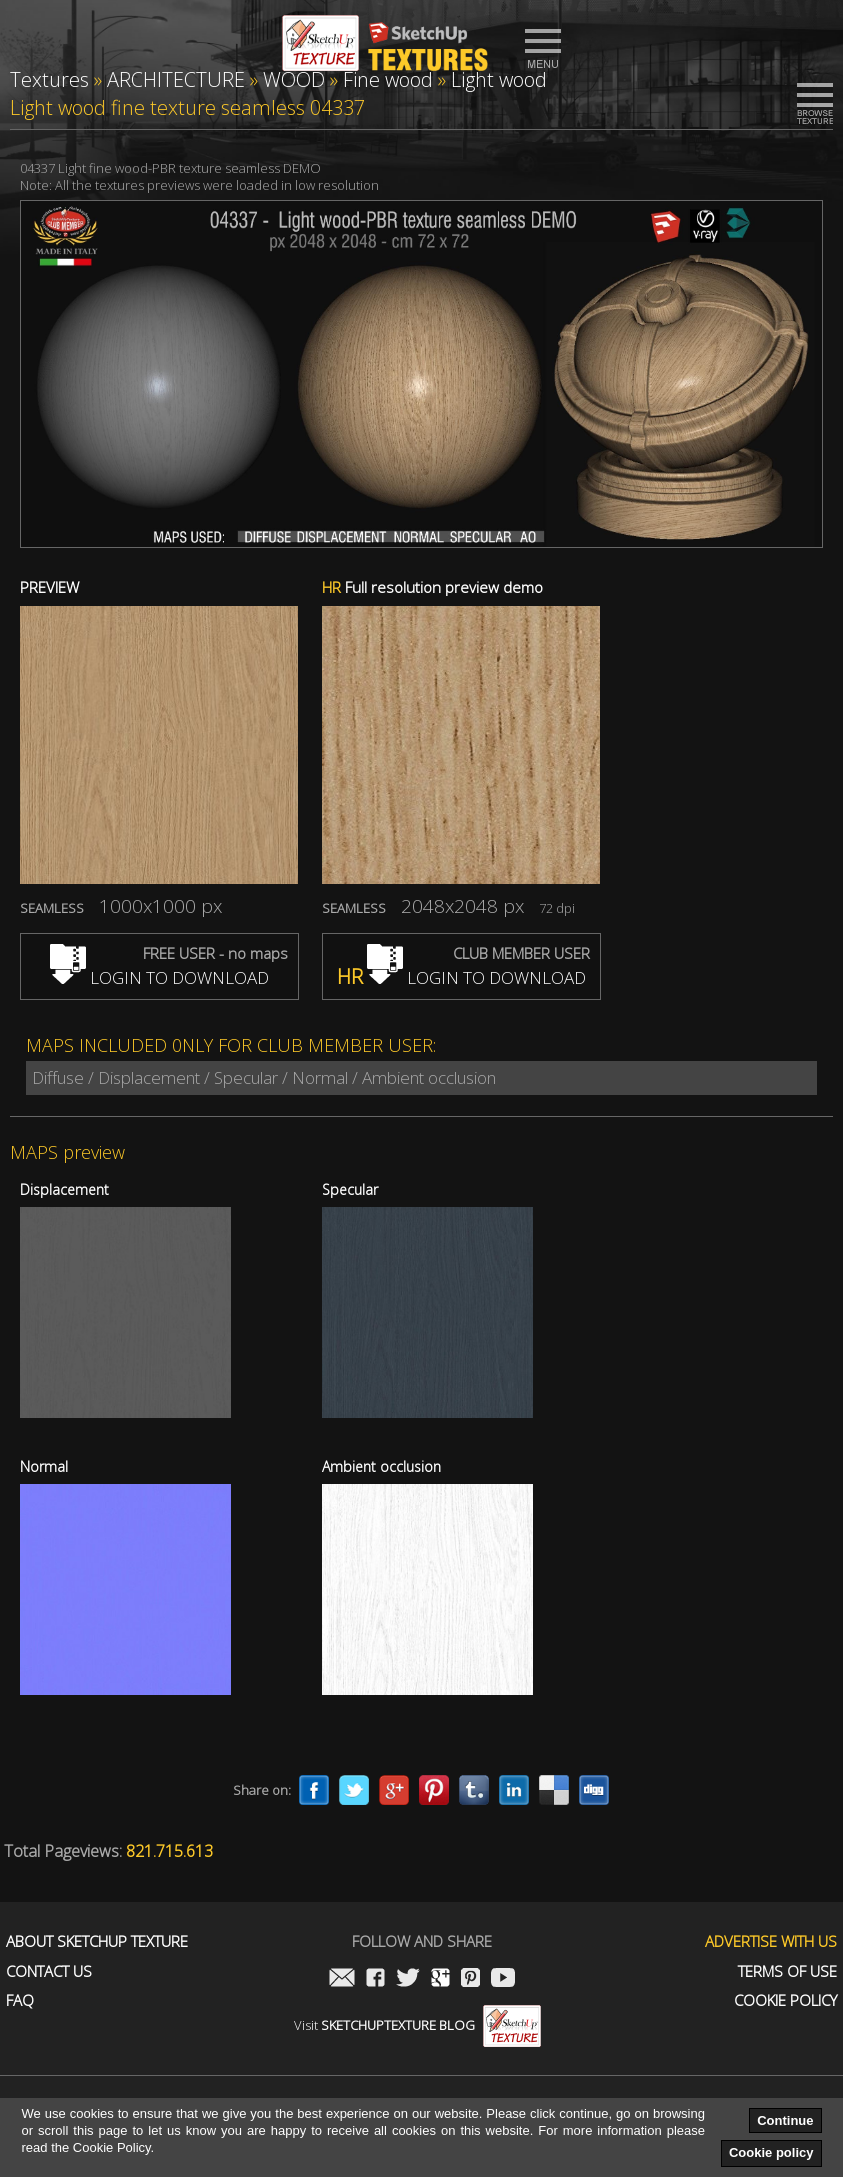  What do you see at coordinates (159, 977) in the screenshot?
I see `LOGIN TO DOWNLOAD` at bounding box center [159, 977].